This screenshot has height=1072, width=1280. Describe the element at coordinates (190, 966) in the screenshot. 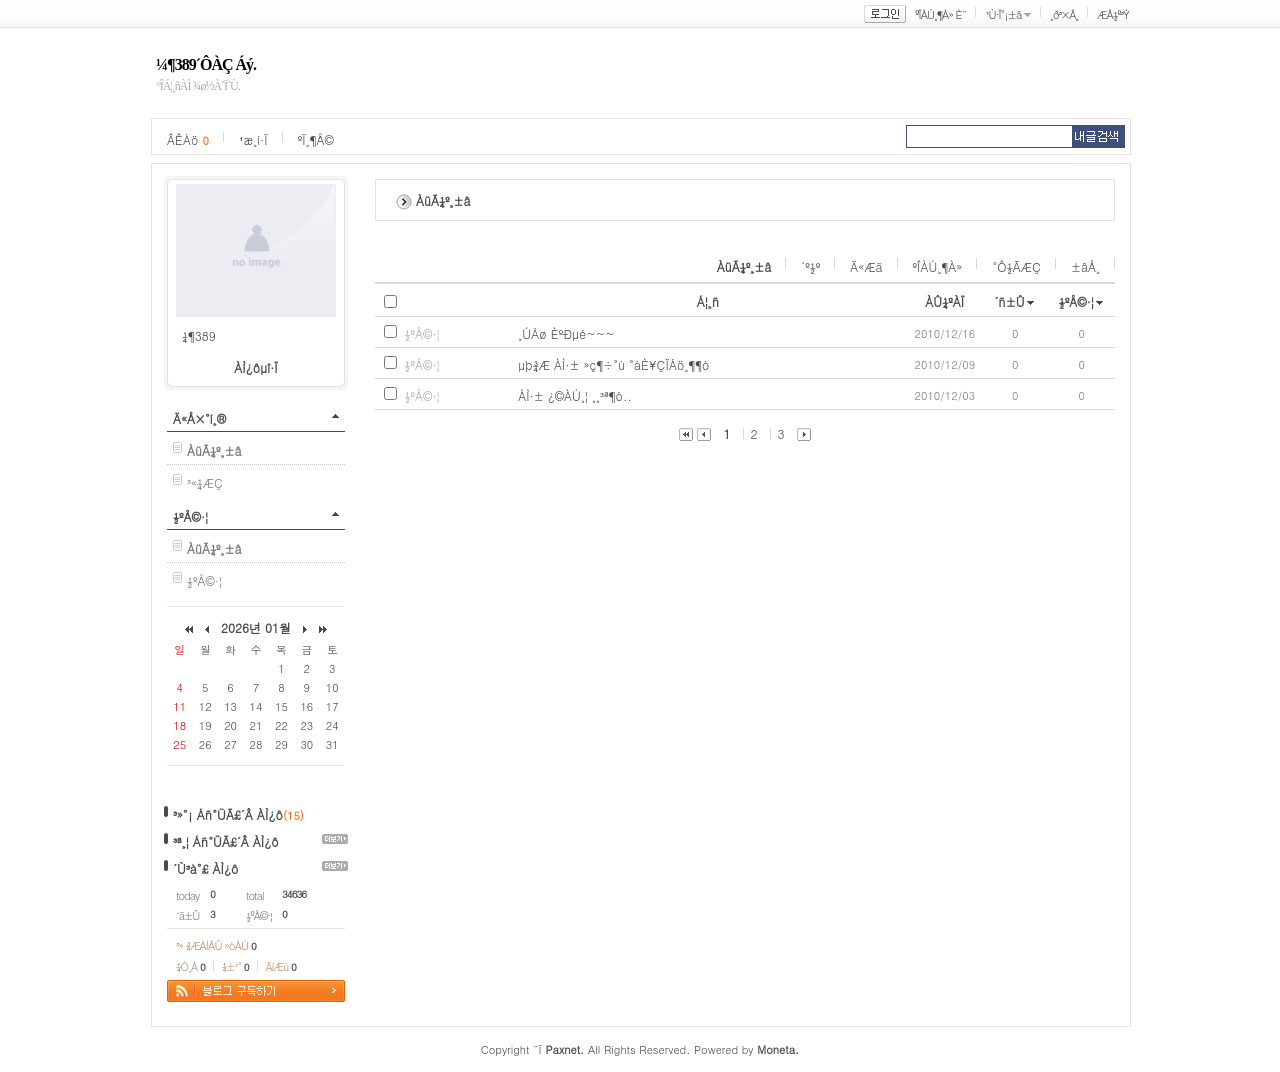

I see `¼Ò¸Á` at that location.